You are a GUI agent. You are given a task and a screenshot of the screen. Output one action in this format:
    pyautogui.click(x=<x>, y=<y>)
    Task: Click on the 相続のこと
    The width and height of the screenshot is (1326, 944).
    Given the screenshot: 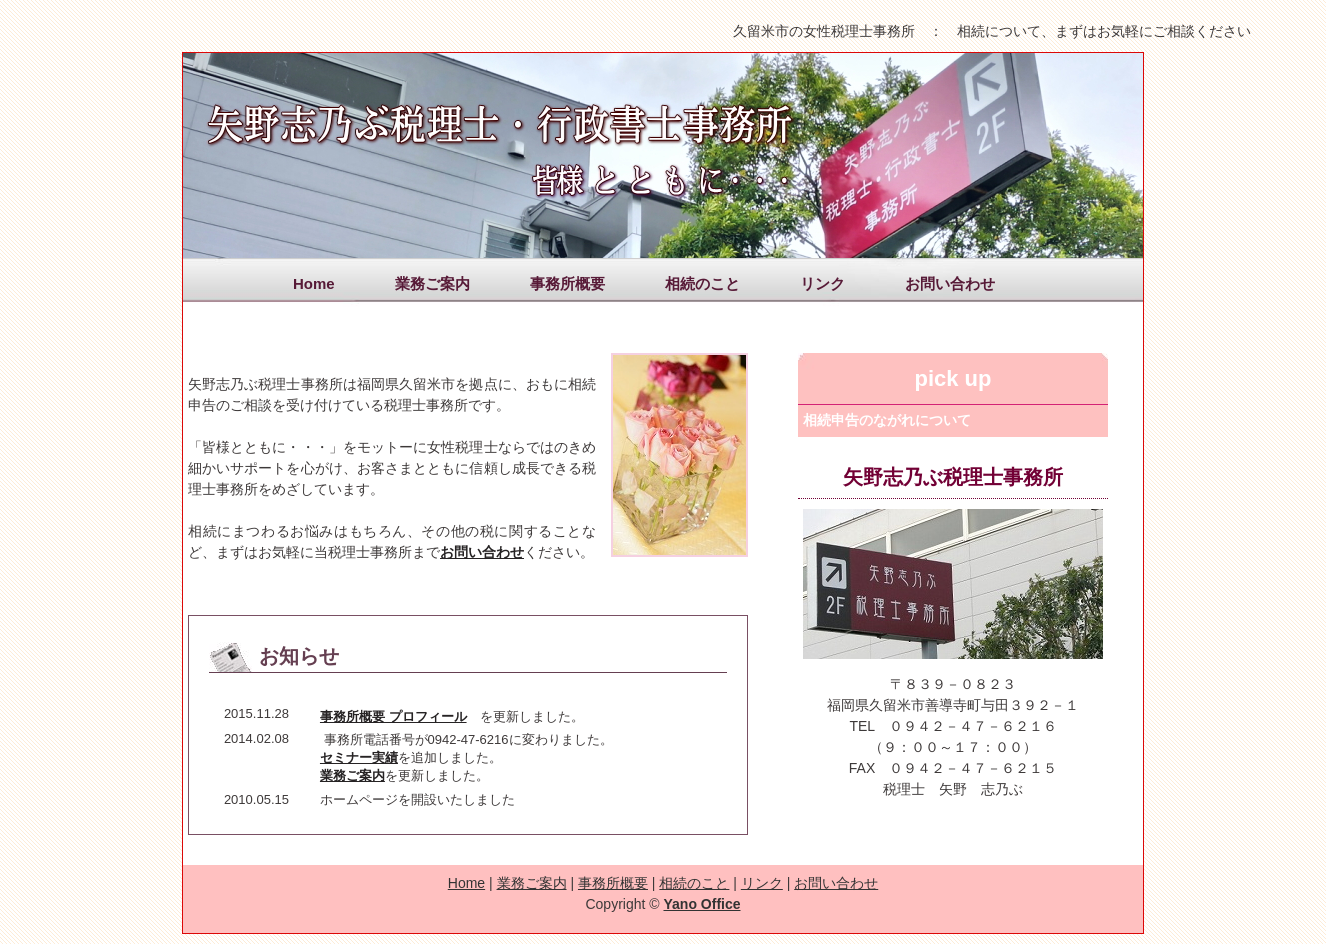 What is the action you would take?
    pyautogui.click(x=702, y=283)
    